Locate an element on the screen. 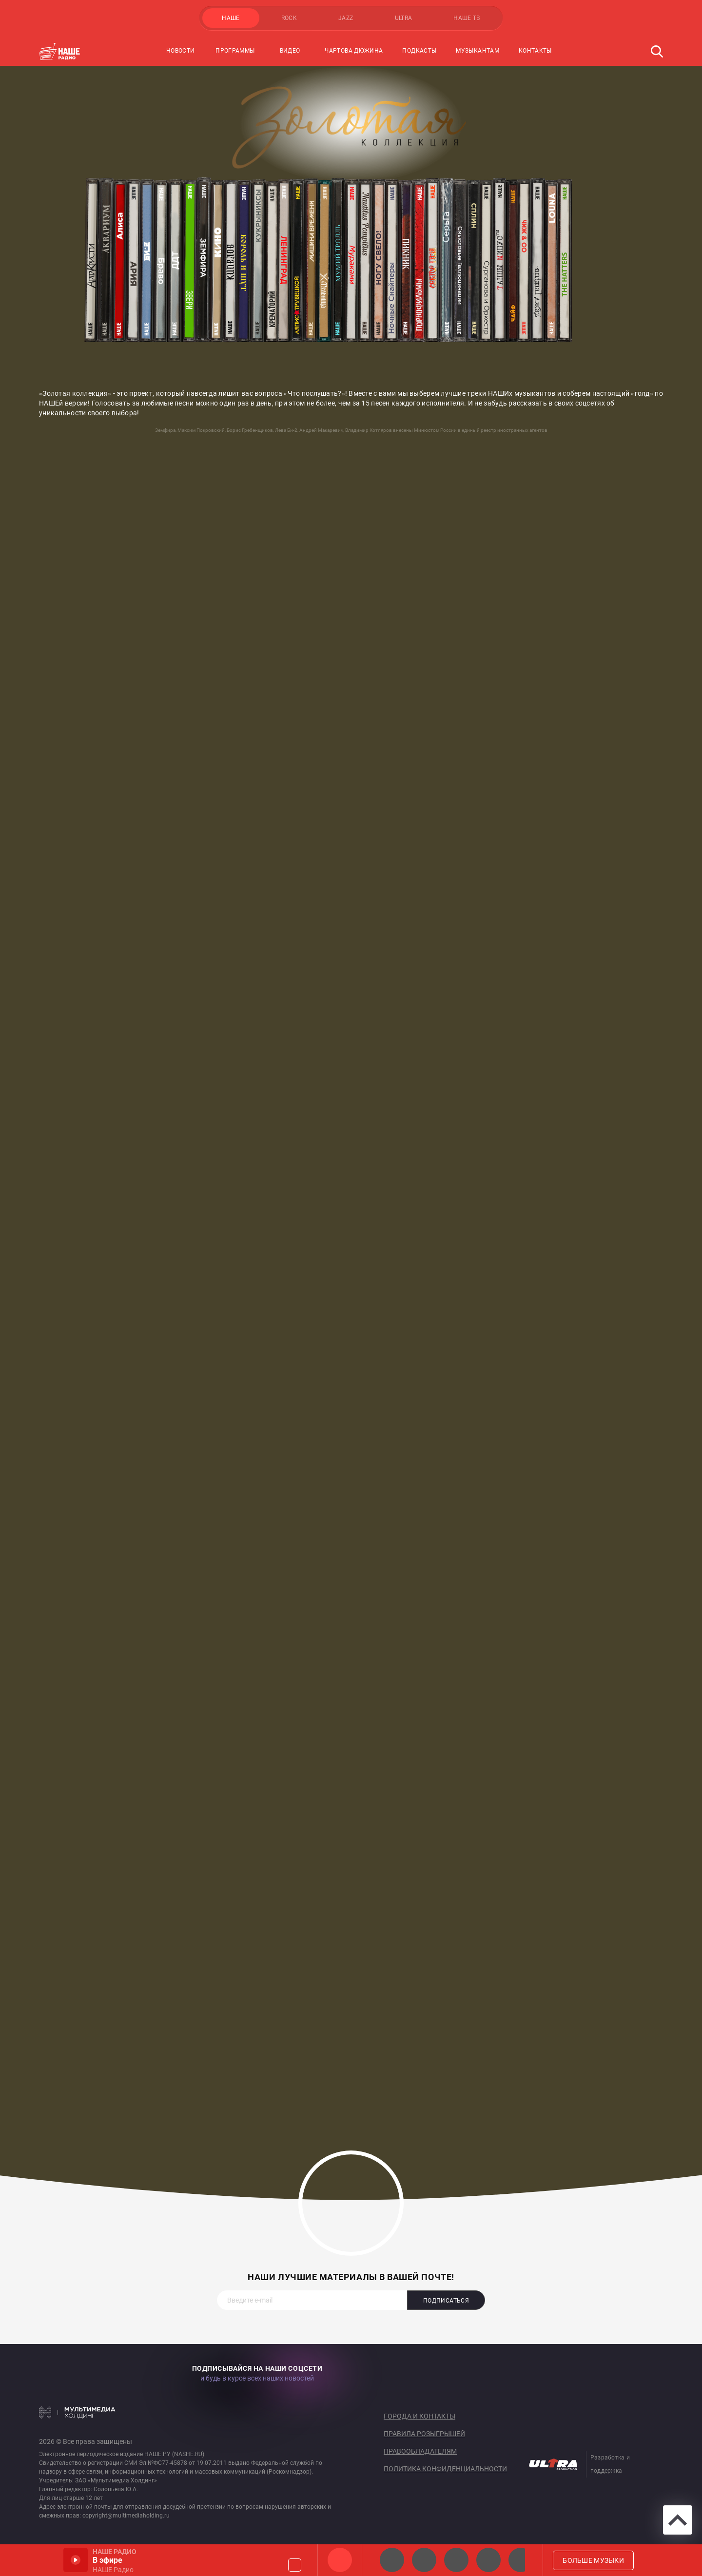  Мультимедия Холдинг is located at coordinates (77, 2412).